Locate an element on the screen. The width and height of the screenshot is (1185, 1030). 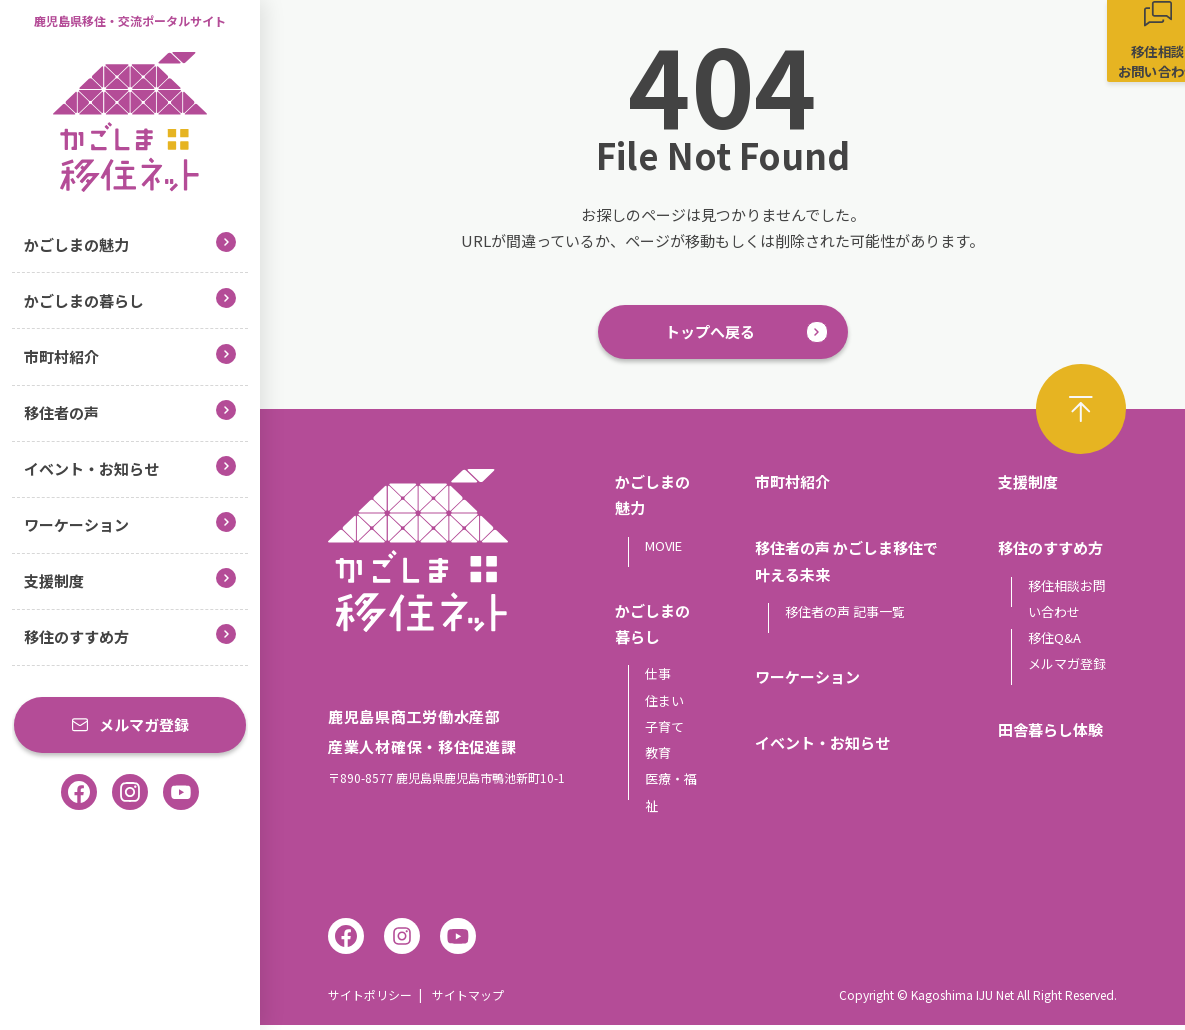
田舎暮らし体験 is located at coordinates (1050, 733).